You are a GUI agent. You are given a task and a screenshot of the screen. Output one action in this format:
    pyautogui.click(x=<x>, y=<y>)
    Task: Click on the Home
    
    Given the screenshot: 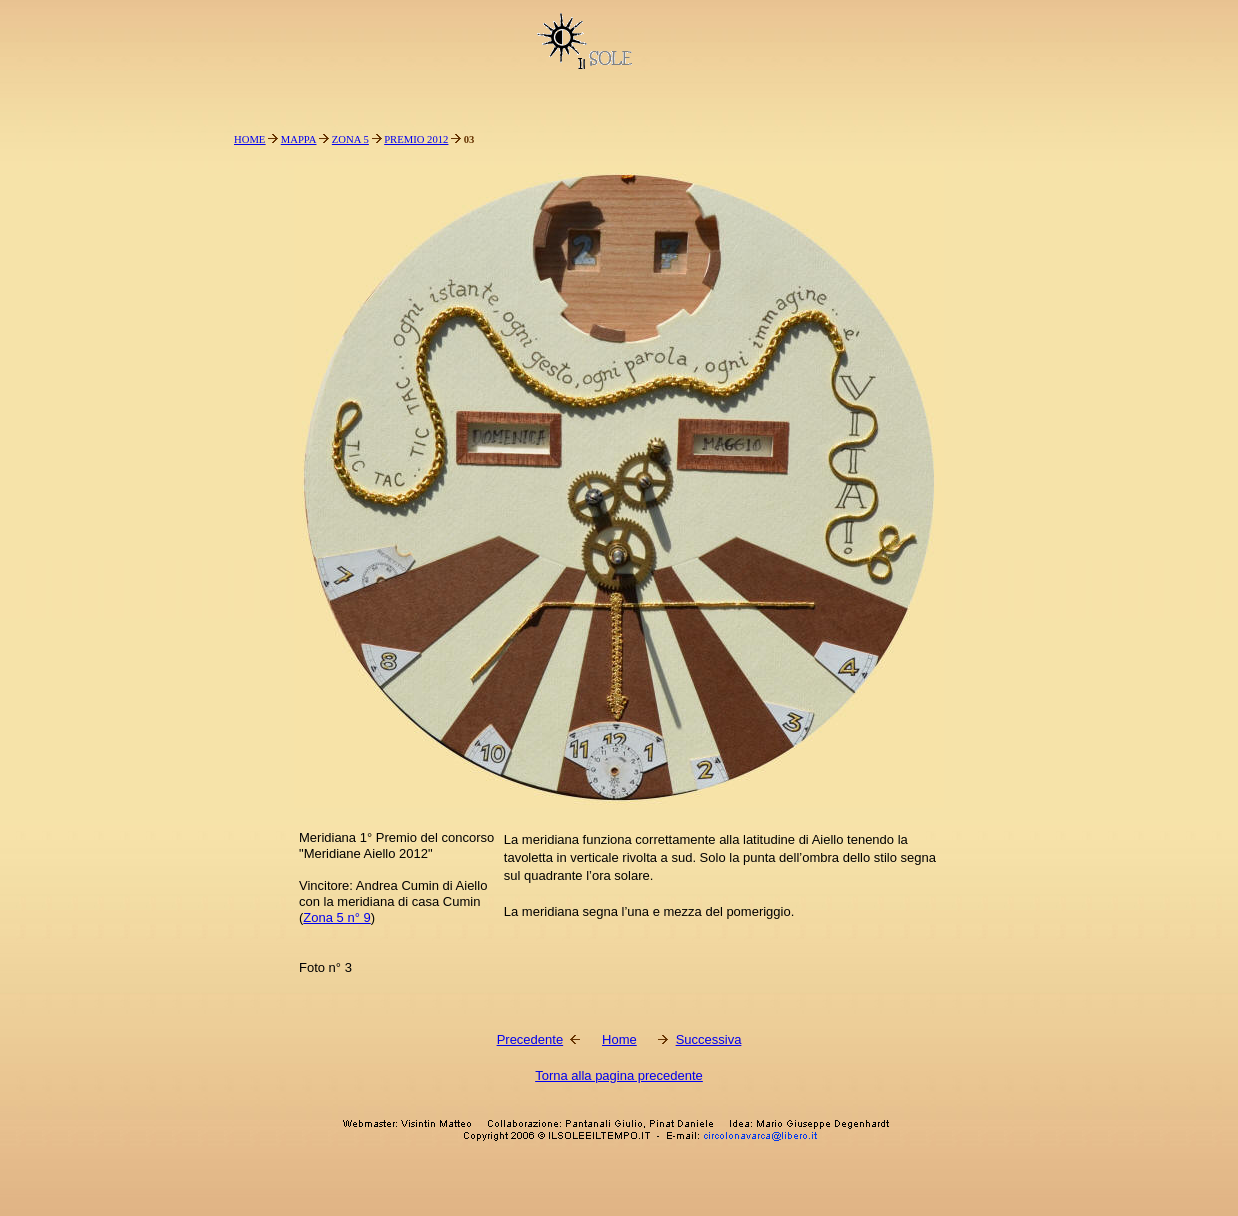 What is the action you would take?
    pyautogui.click(x=619, y=1039)
    